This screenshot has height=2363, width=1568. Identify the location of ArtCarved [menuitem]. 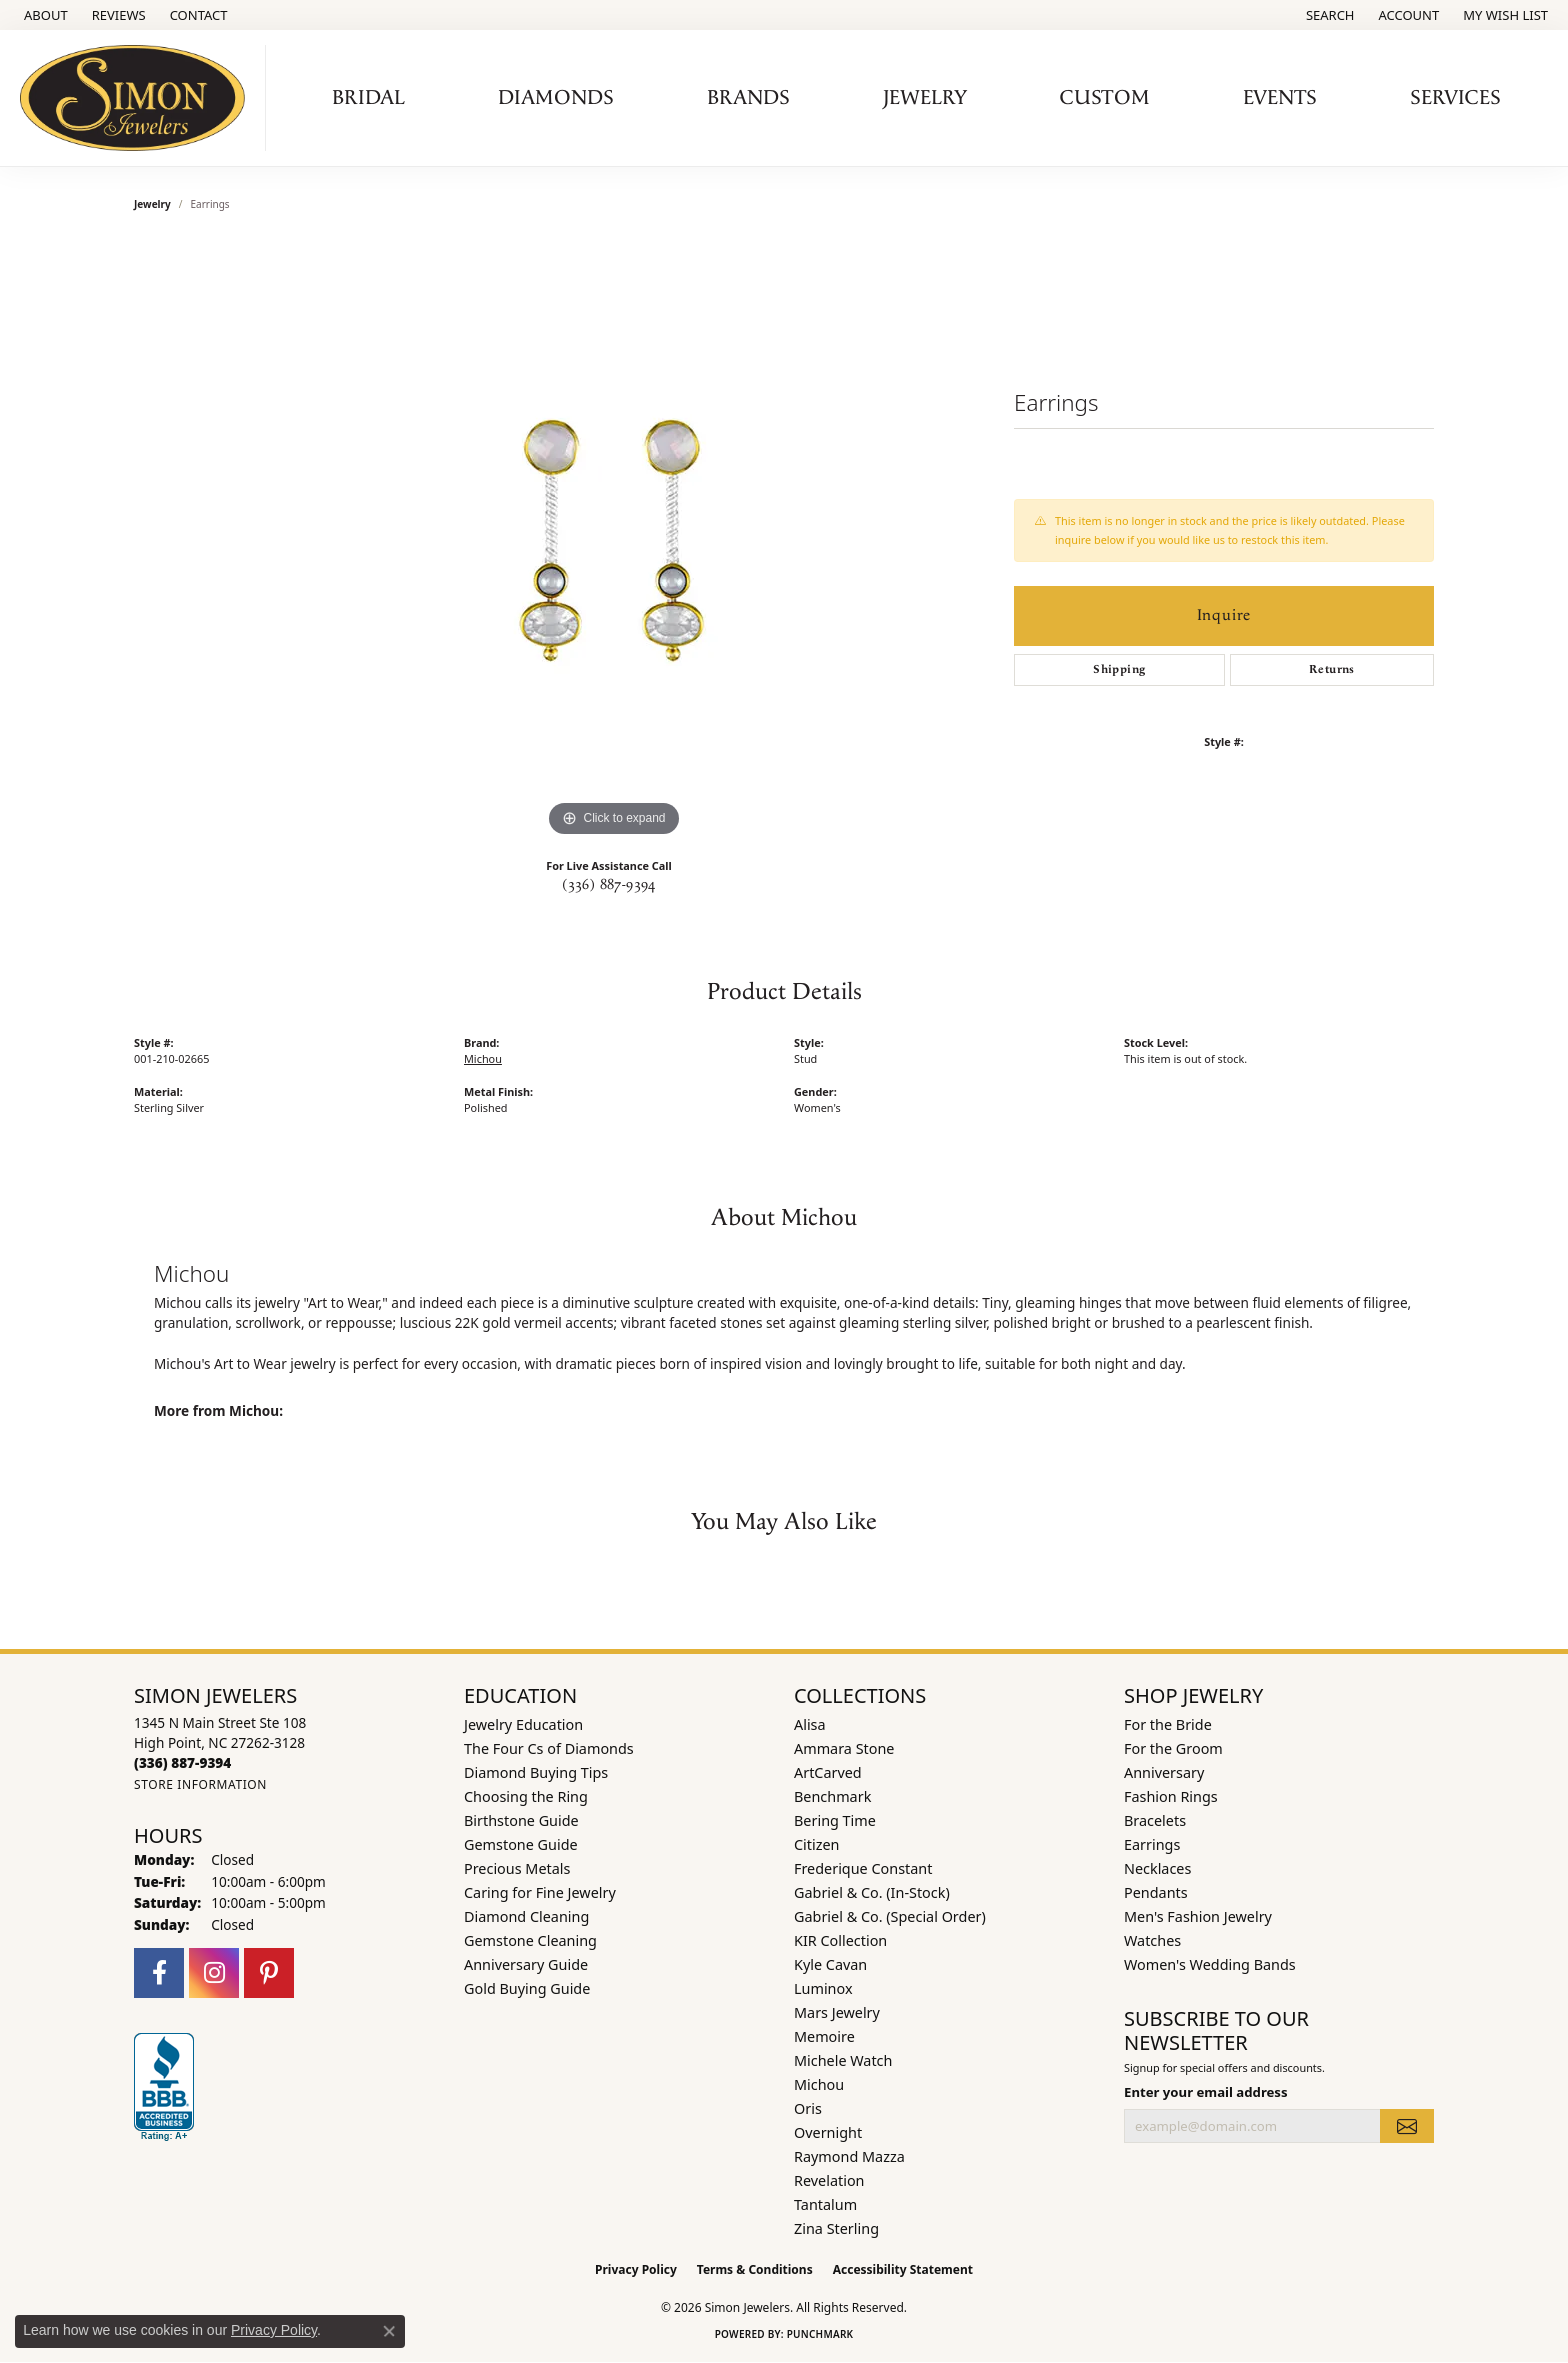
(828, 1772).